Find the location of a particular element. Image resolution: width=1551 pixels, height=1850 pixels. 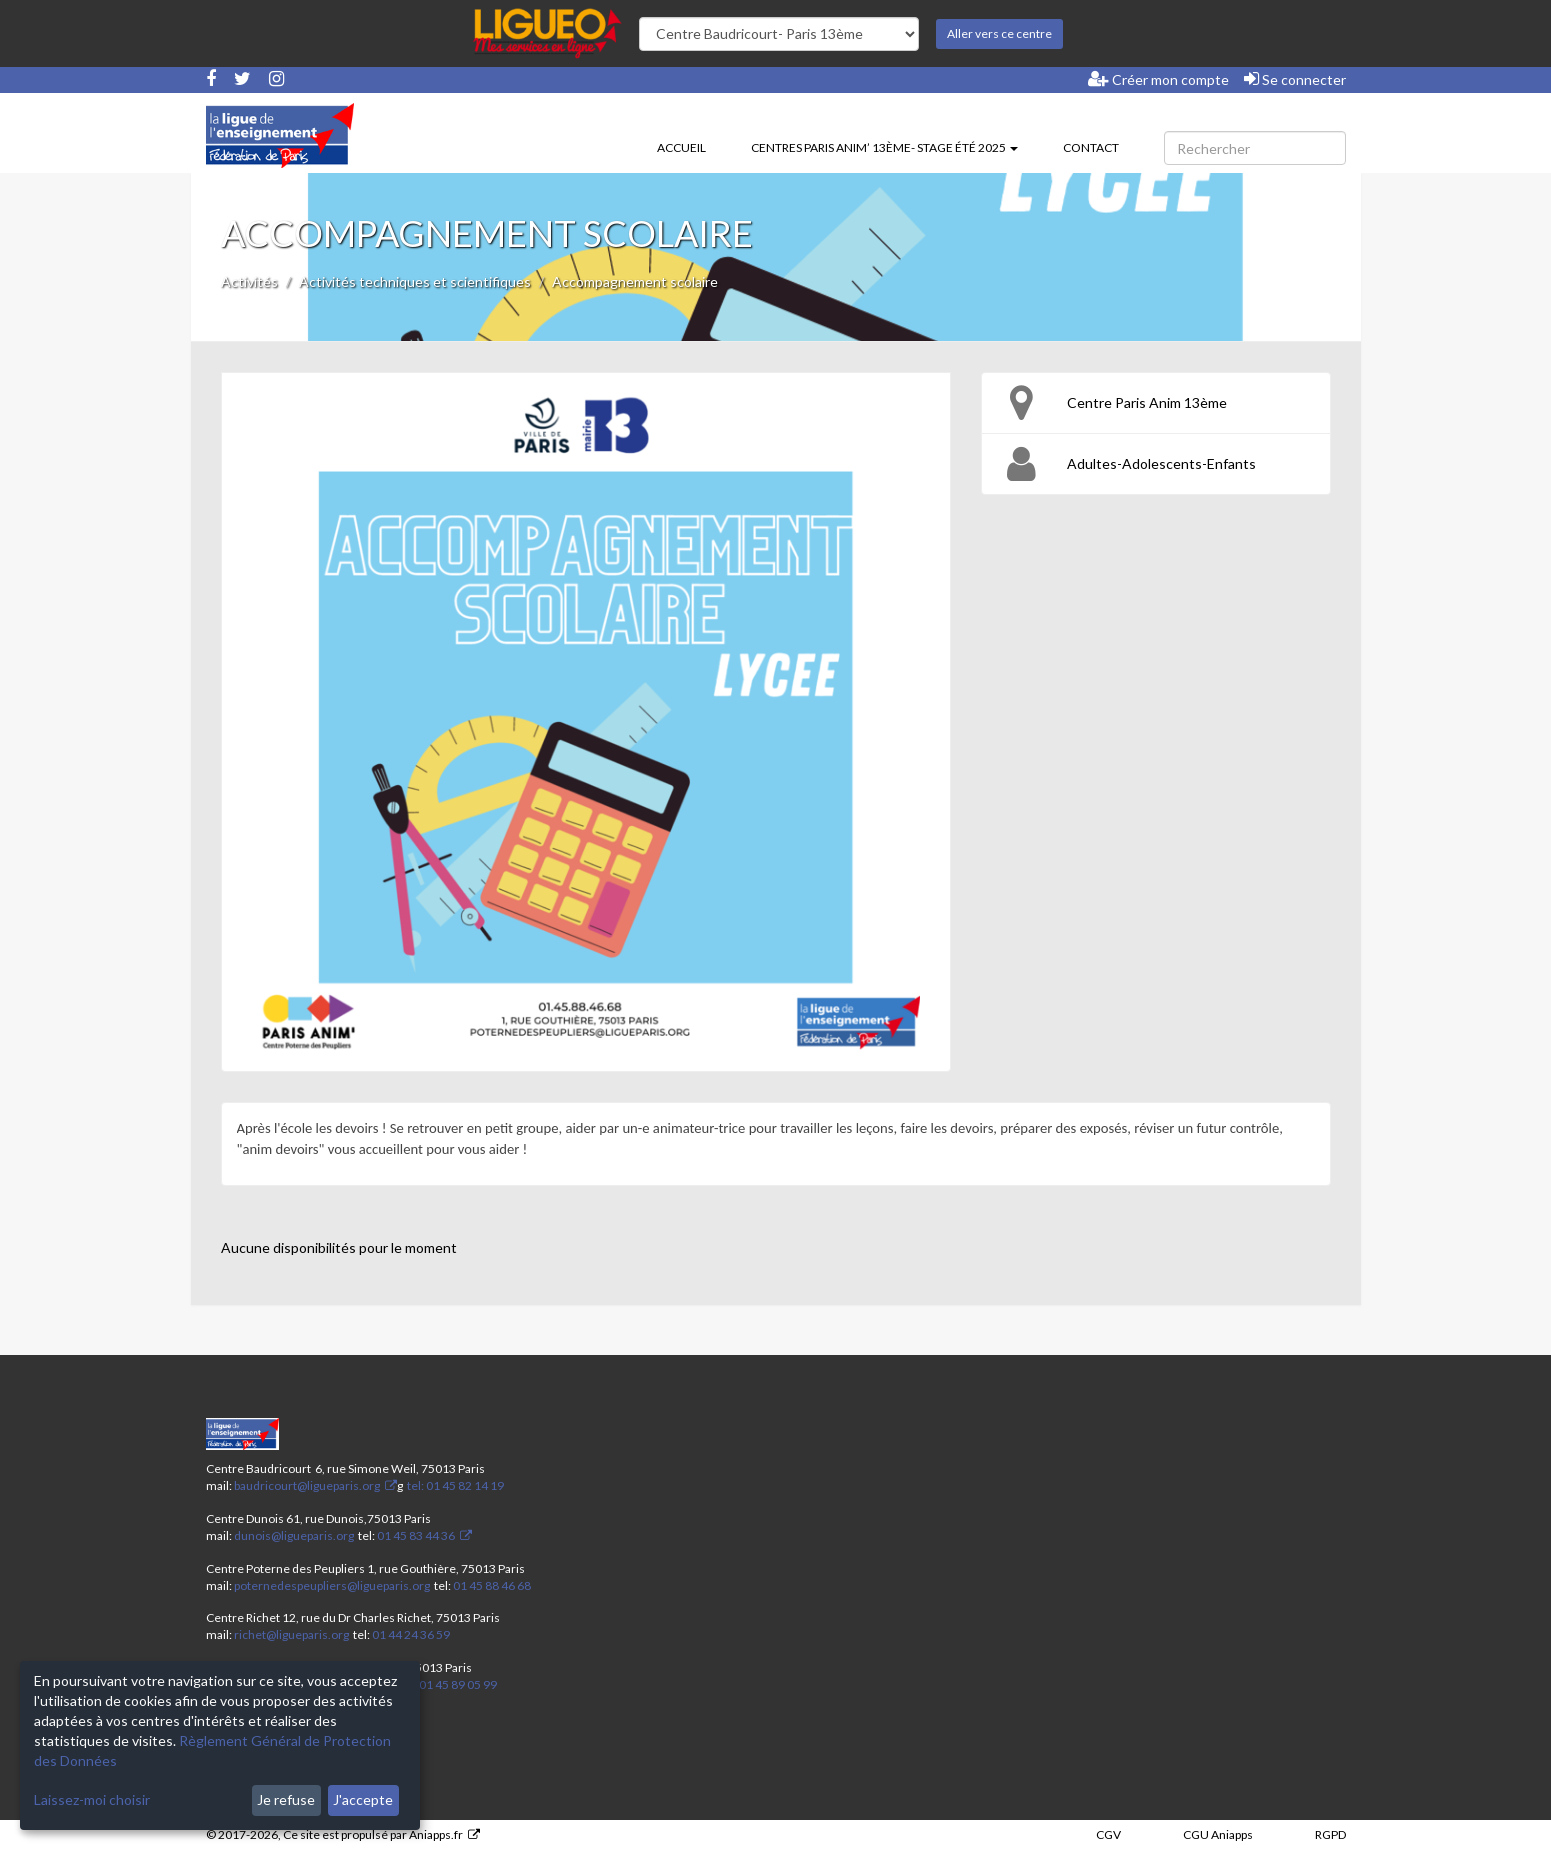

Activités is located at coordinates (249, 281).